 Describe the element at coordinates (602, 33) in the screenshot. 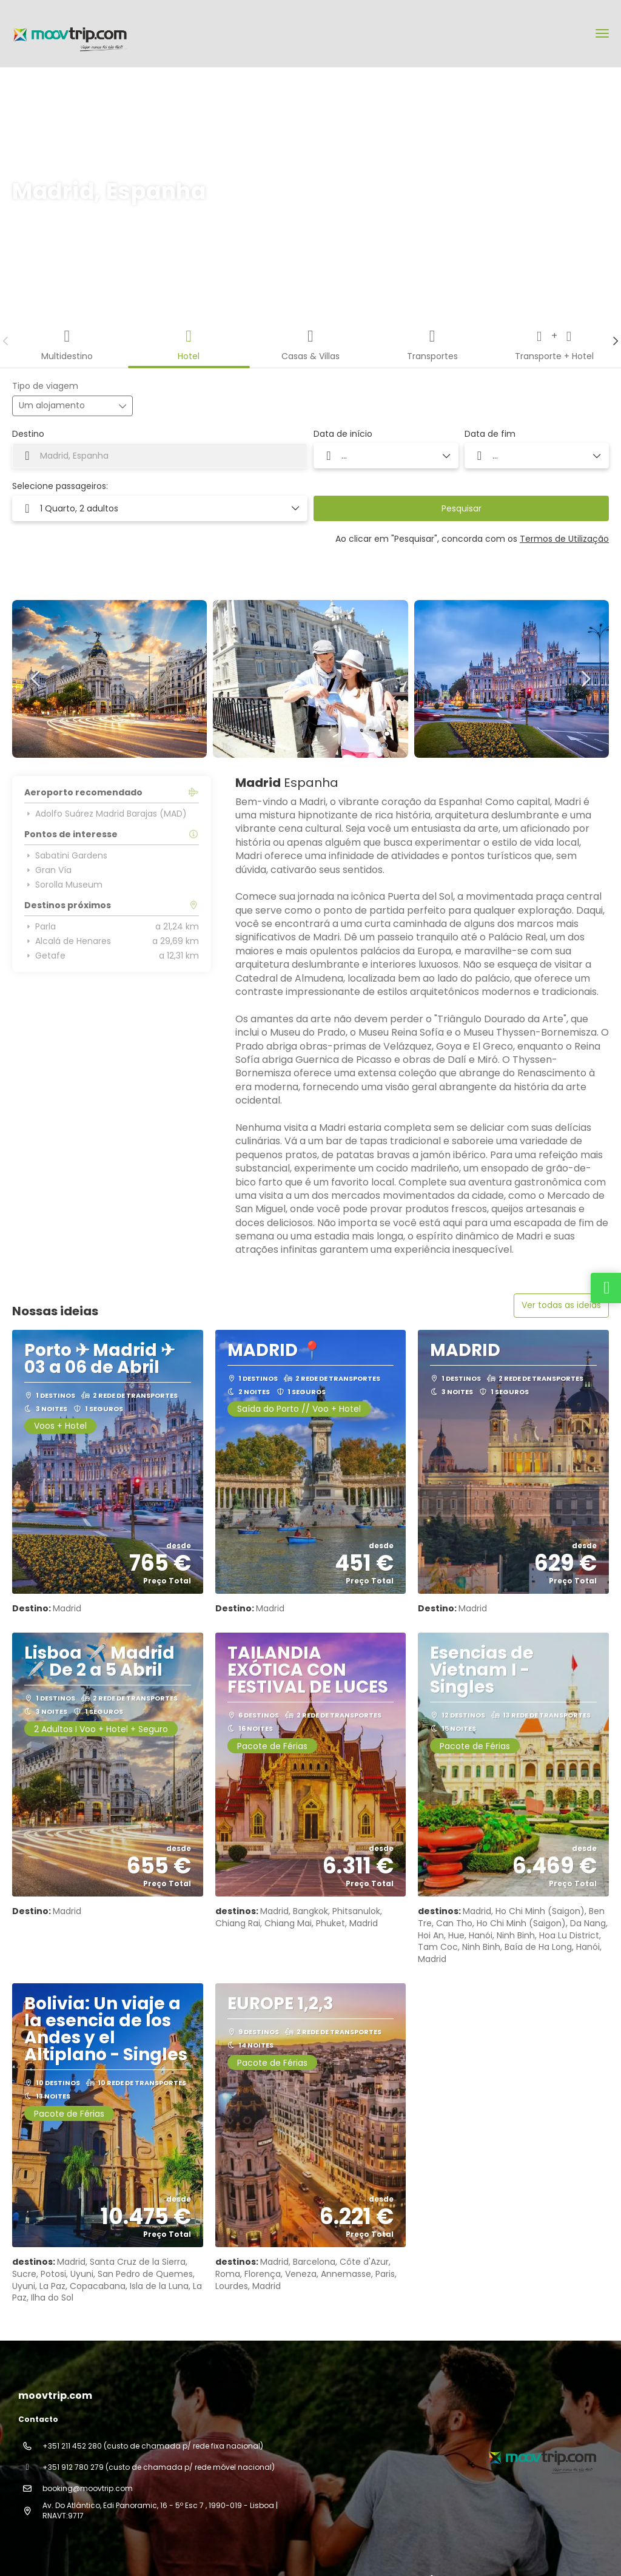

I see `[menu]` at that location.